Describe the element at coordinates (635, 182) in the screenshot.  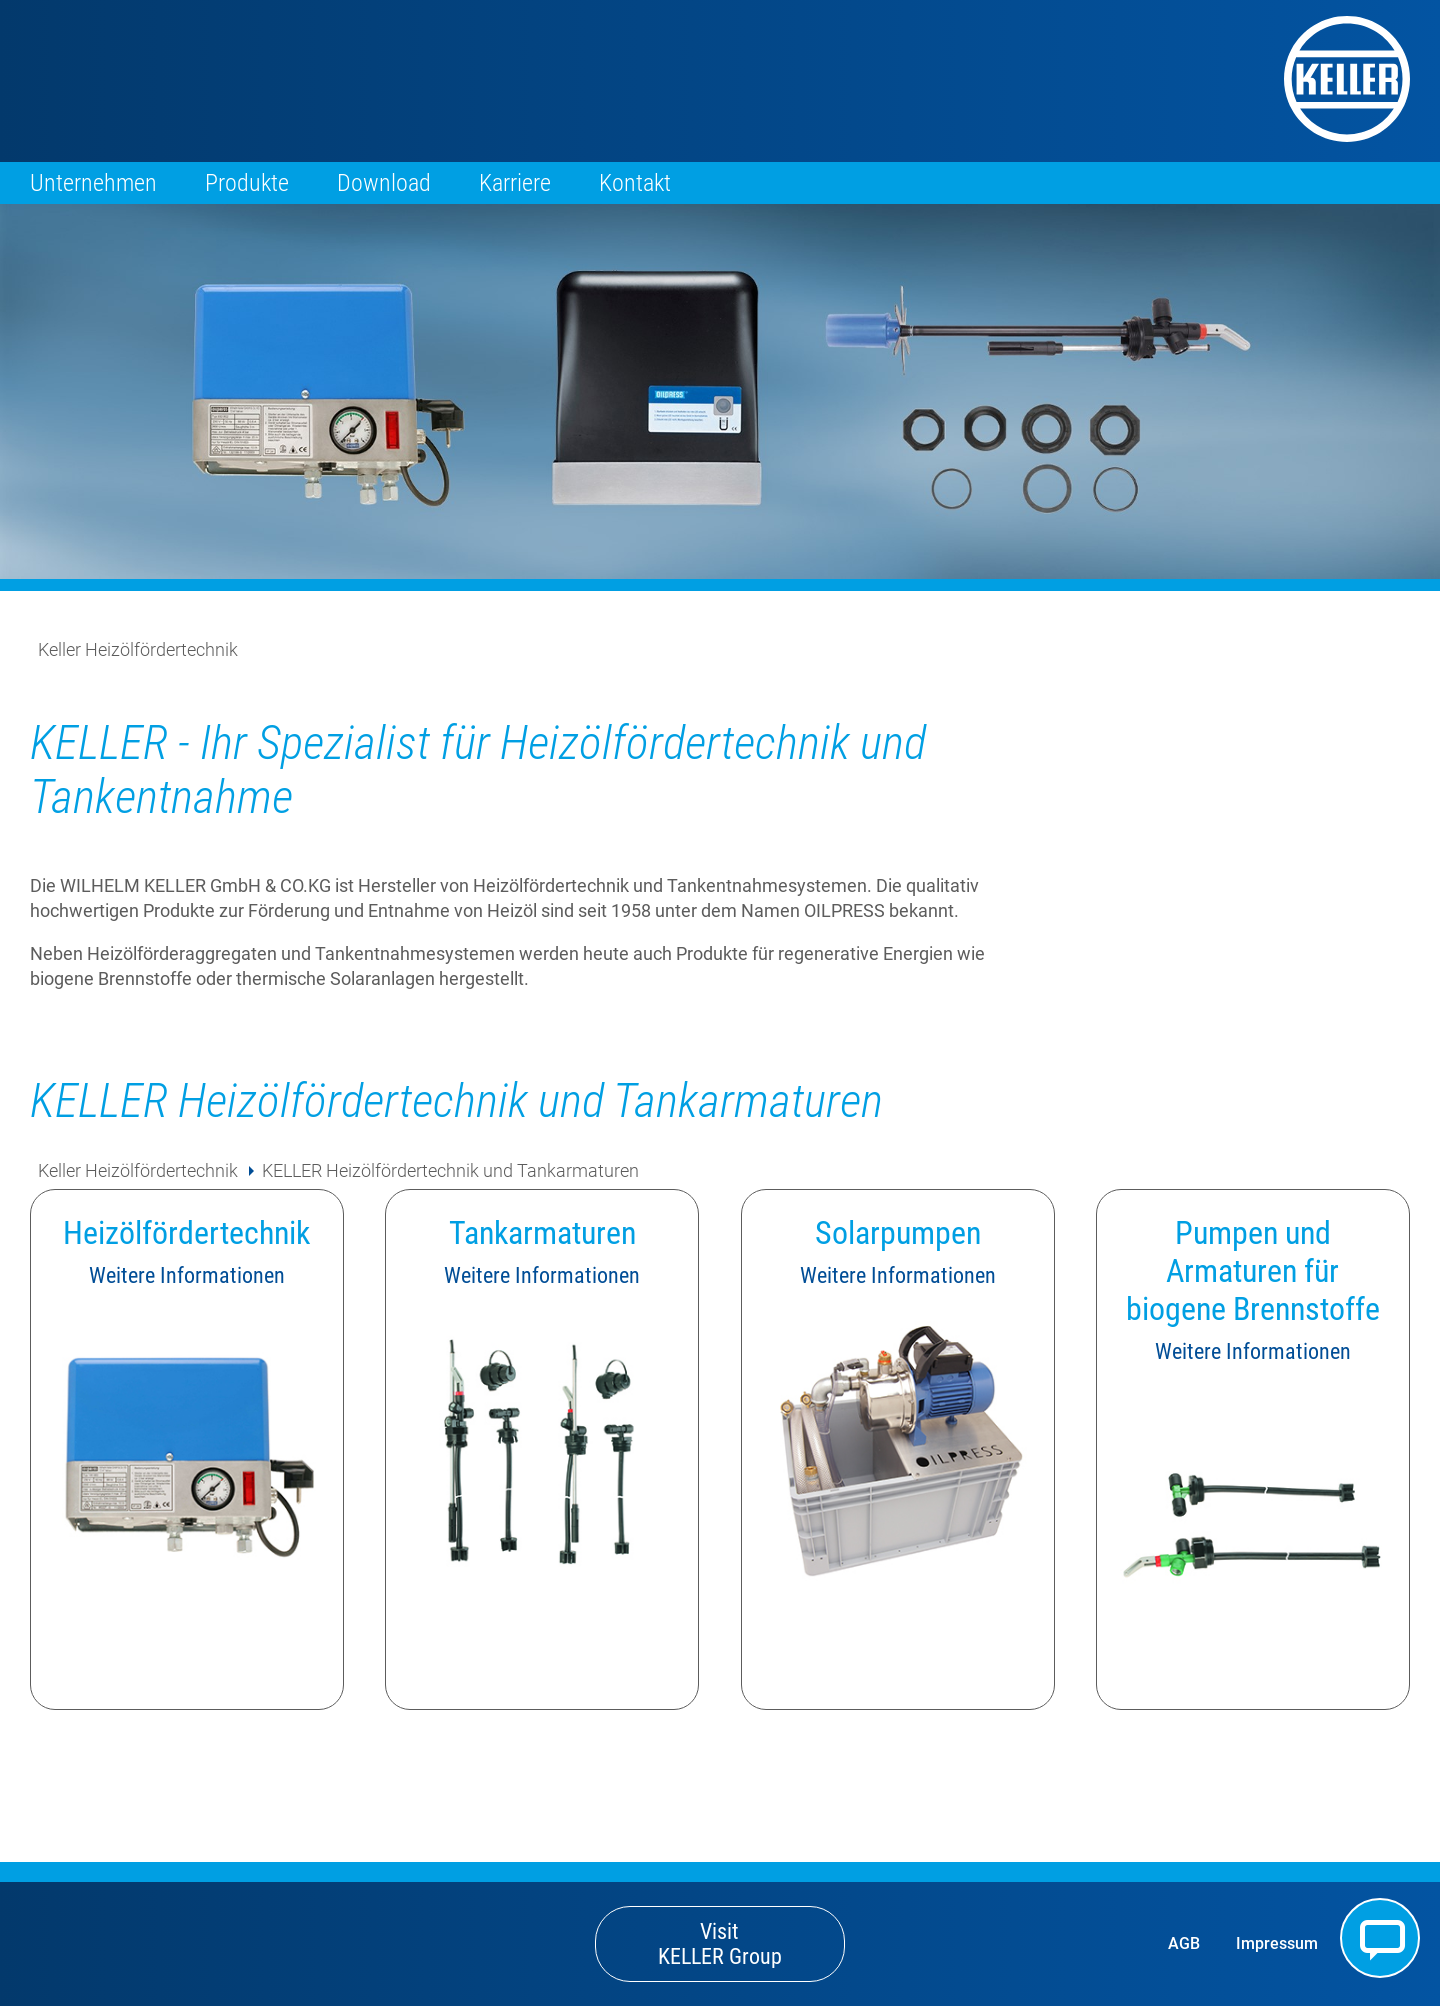
I see `Kontakt` at that location.